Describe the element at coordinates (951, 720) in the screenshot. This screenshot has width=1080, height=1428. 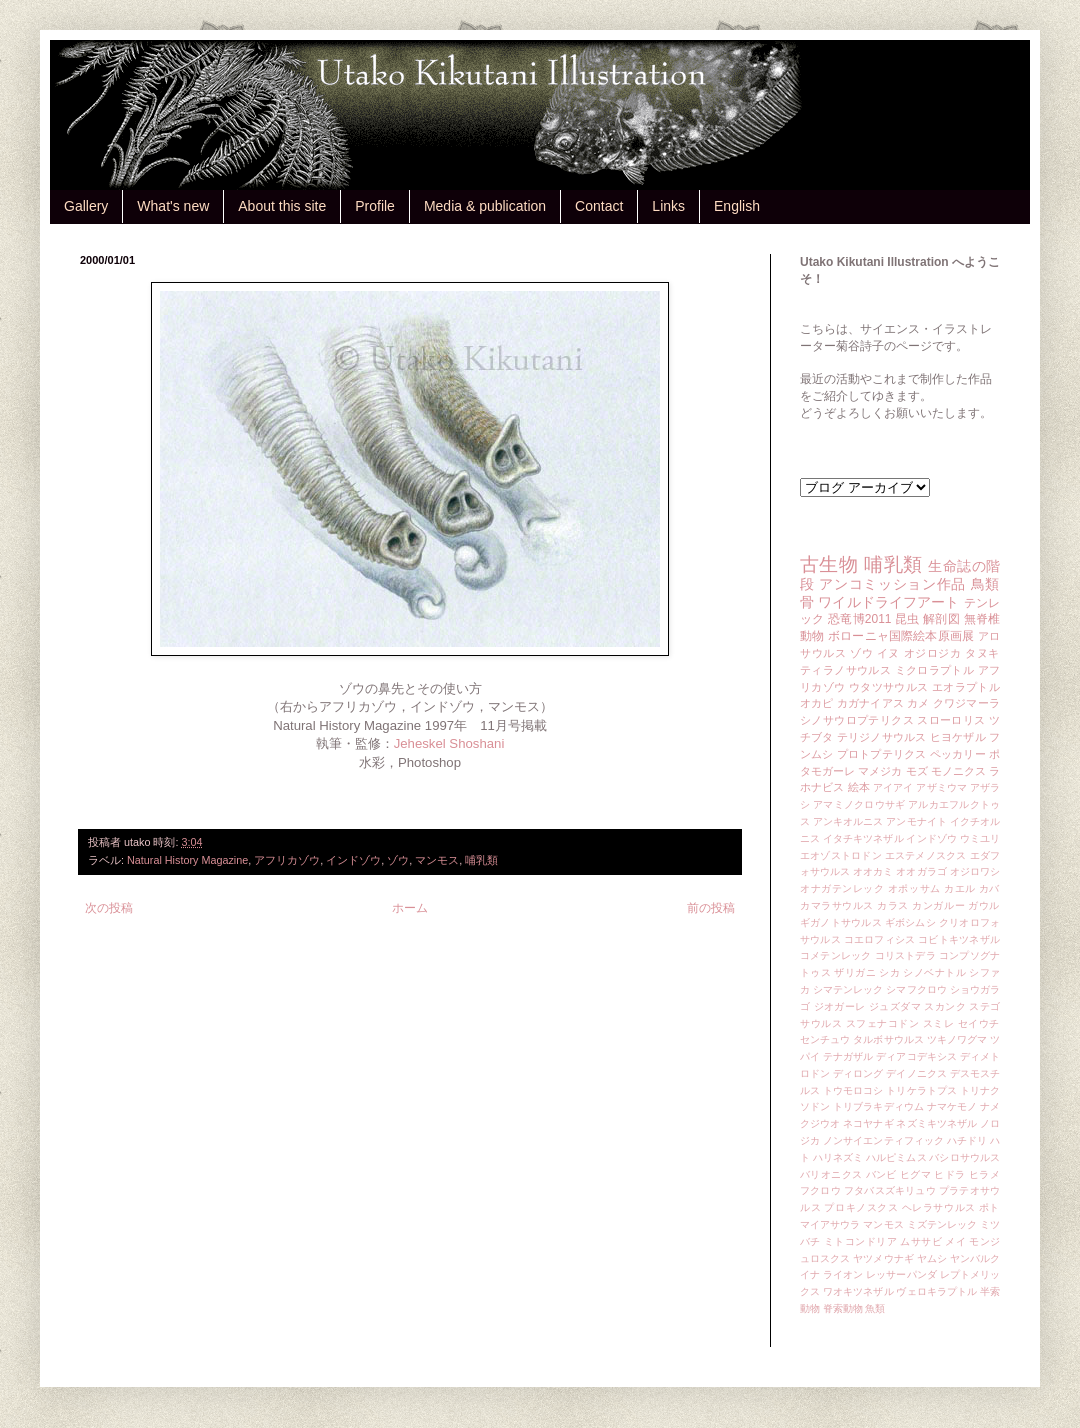
I see `スローロリス` at that location.